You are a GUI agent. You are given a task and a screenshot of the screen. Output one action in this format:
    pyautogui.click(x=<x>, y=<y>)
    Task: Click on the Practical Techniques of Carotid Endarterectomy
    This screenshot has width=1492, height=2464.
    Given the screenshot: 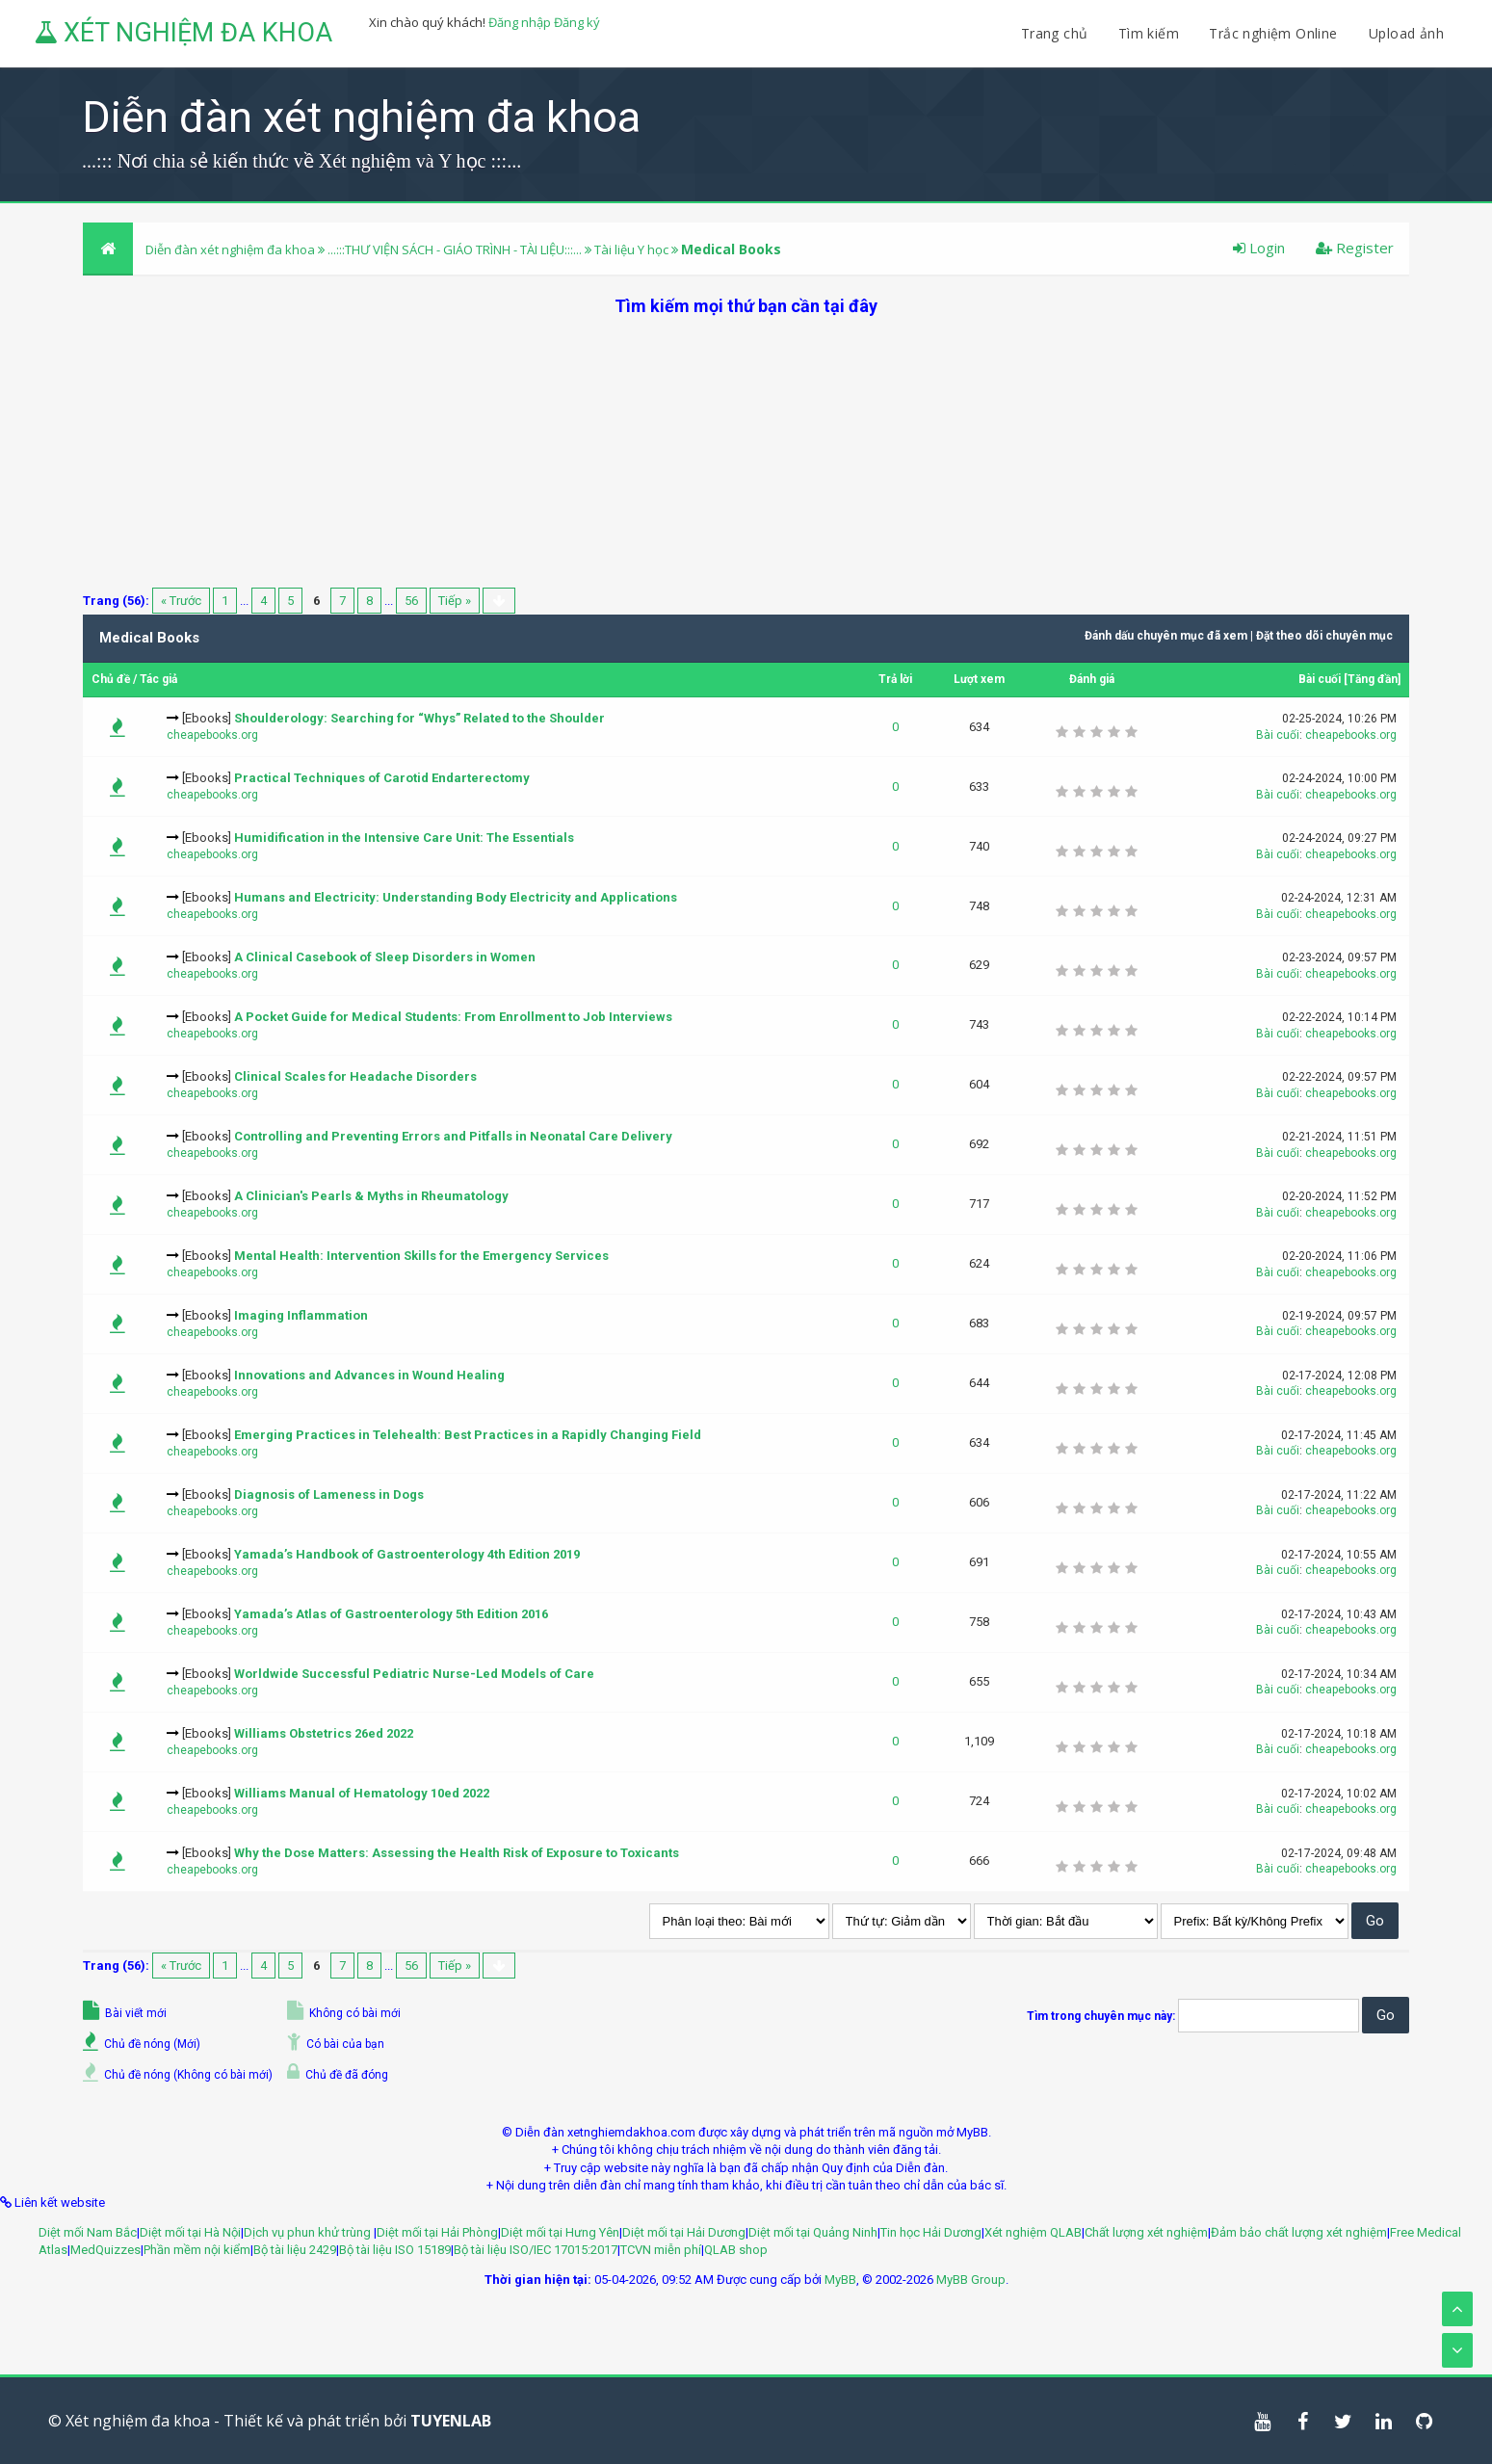 What is the action you would take?
    pyautogui.click(x=382, y=778)
    